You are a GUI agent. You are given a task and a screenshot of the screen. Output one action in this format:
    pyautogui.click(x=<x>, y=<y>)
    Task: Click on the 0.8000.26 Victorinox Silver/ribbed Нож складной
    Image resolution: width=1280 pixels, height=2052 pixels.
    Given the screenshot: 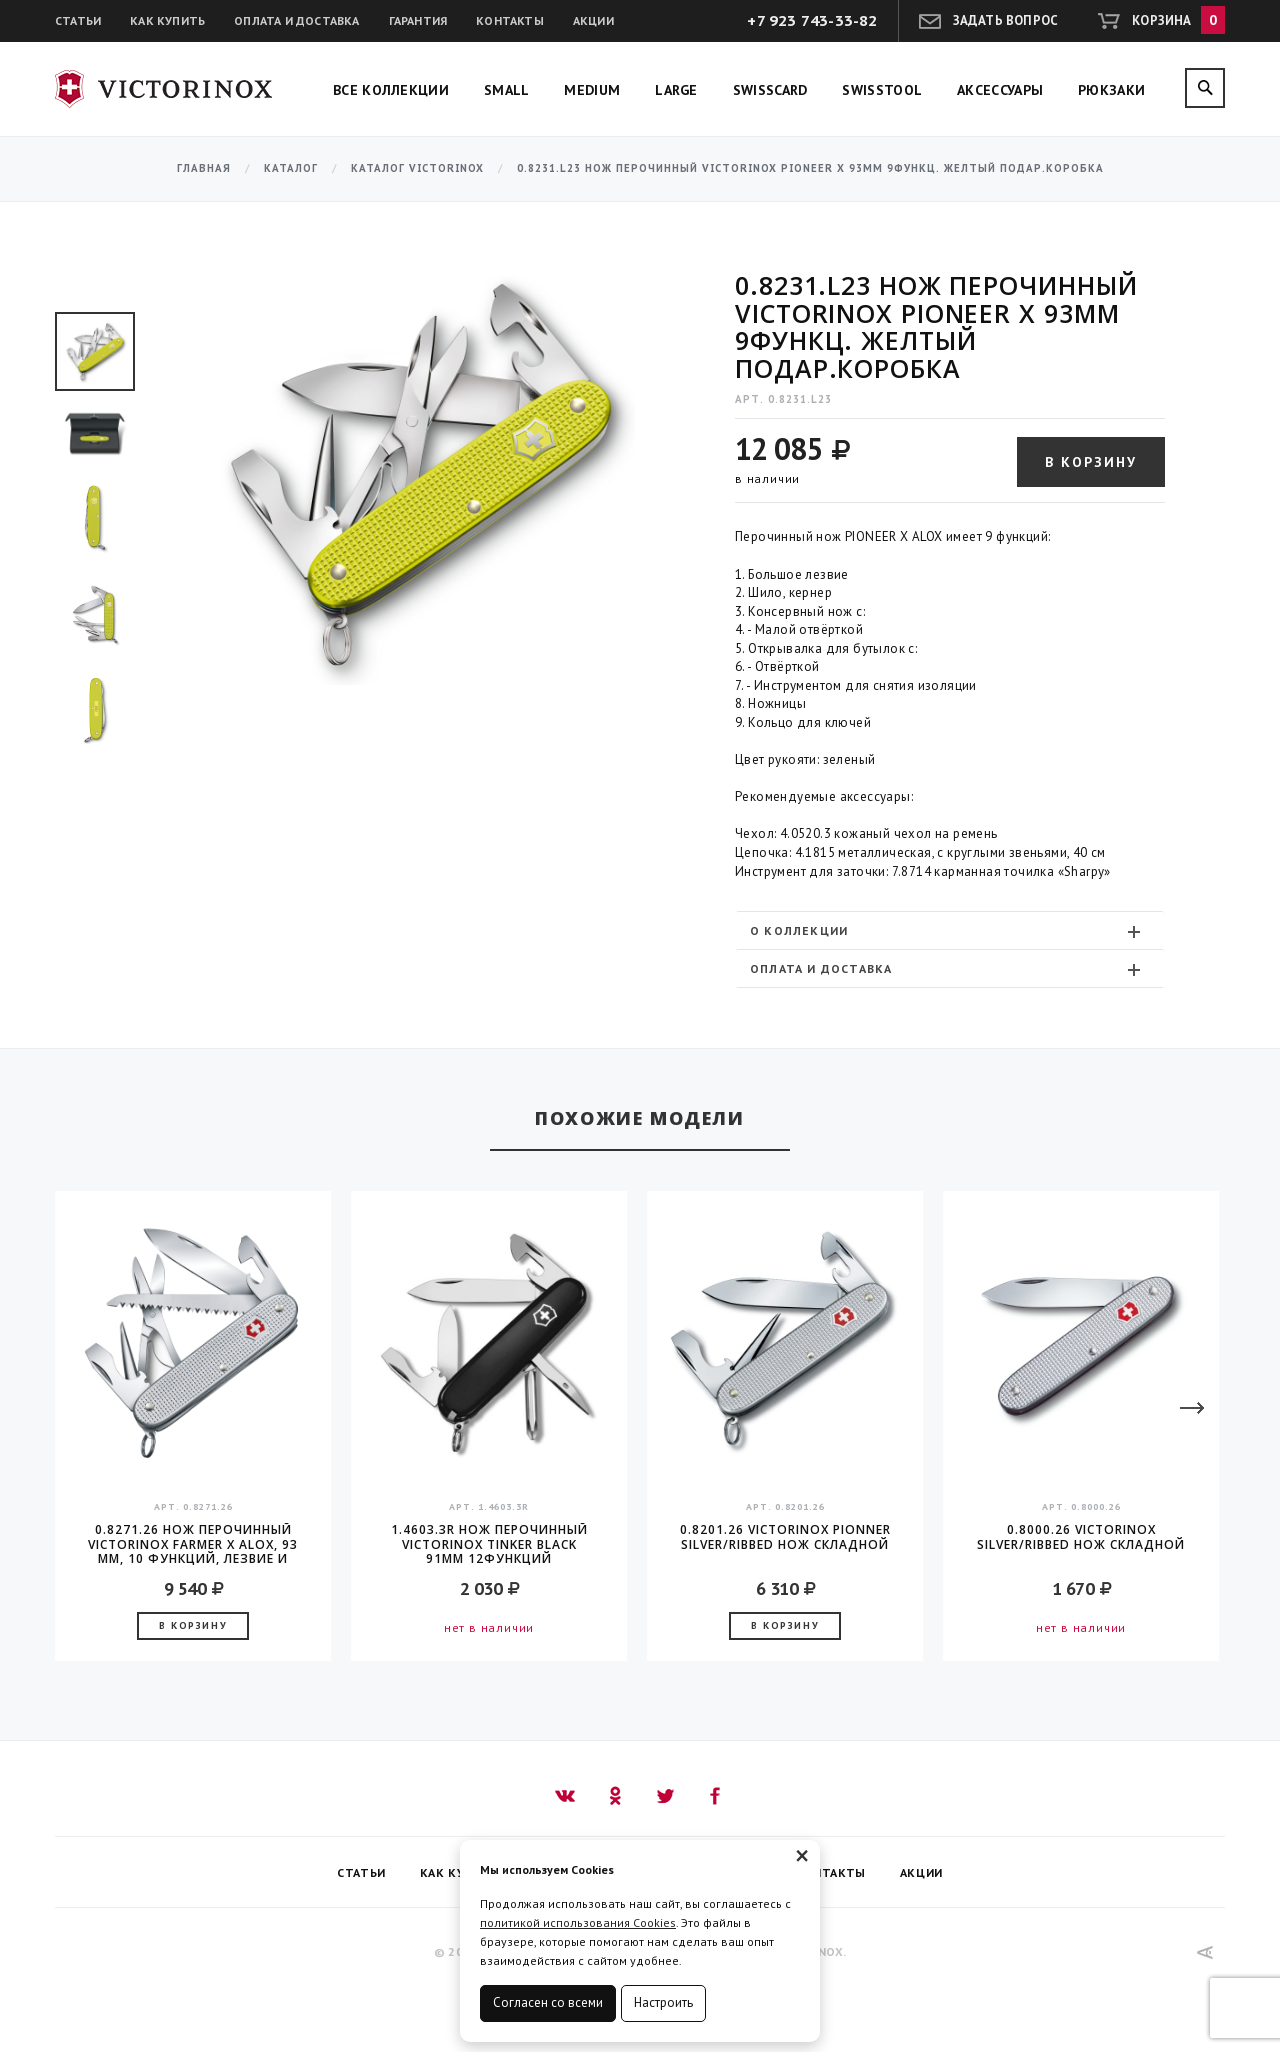 What is the action you would take?
    pyautogui.click(x=1081, y=1537)
    